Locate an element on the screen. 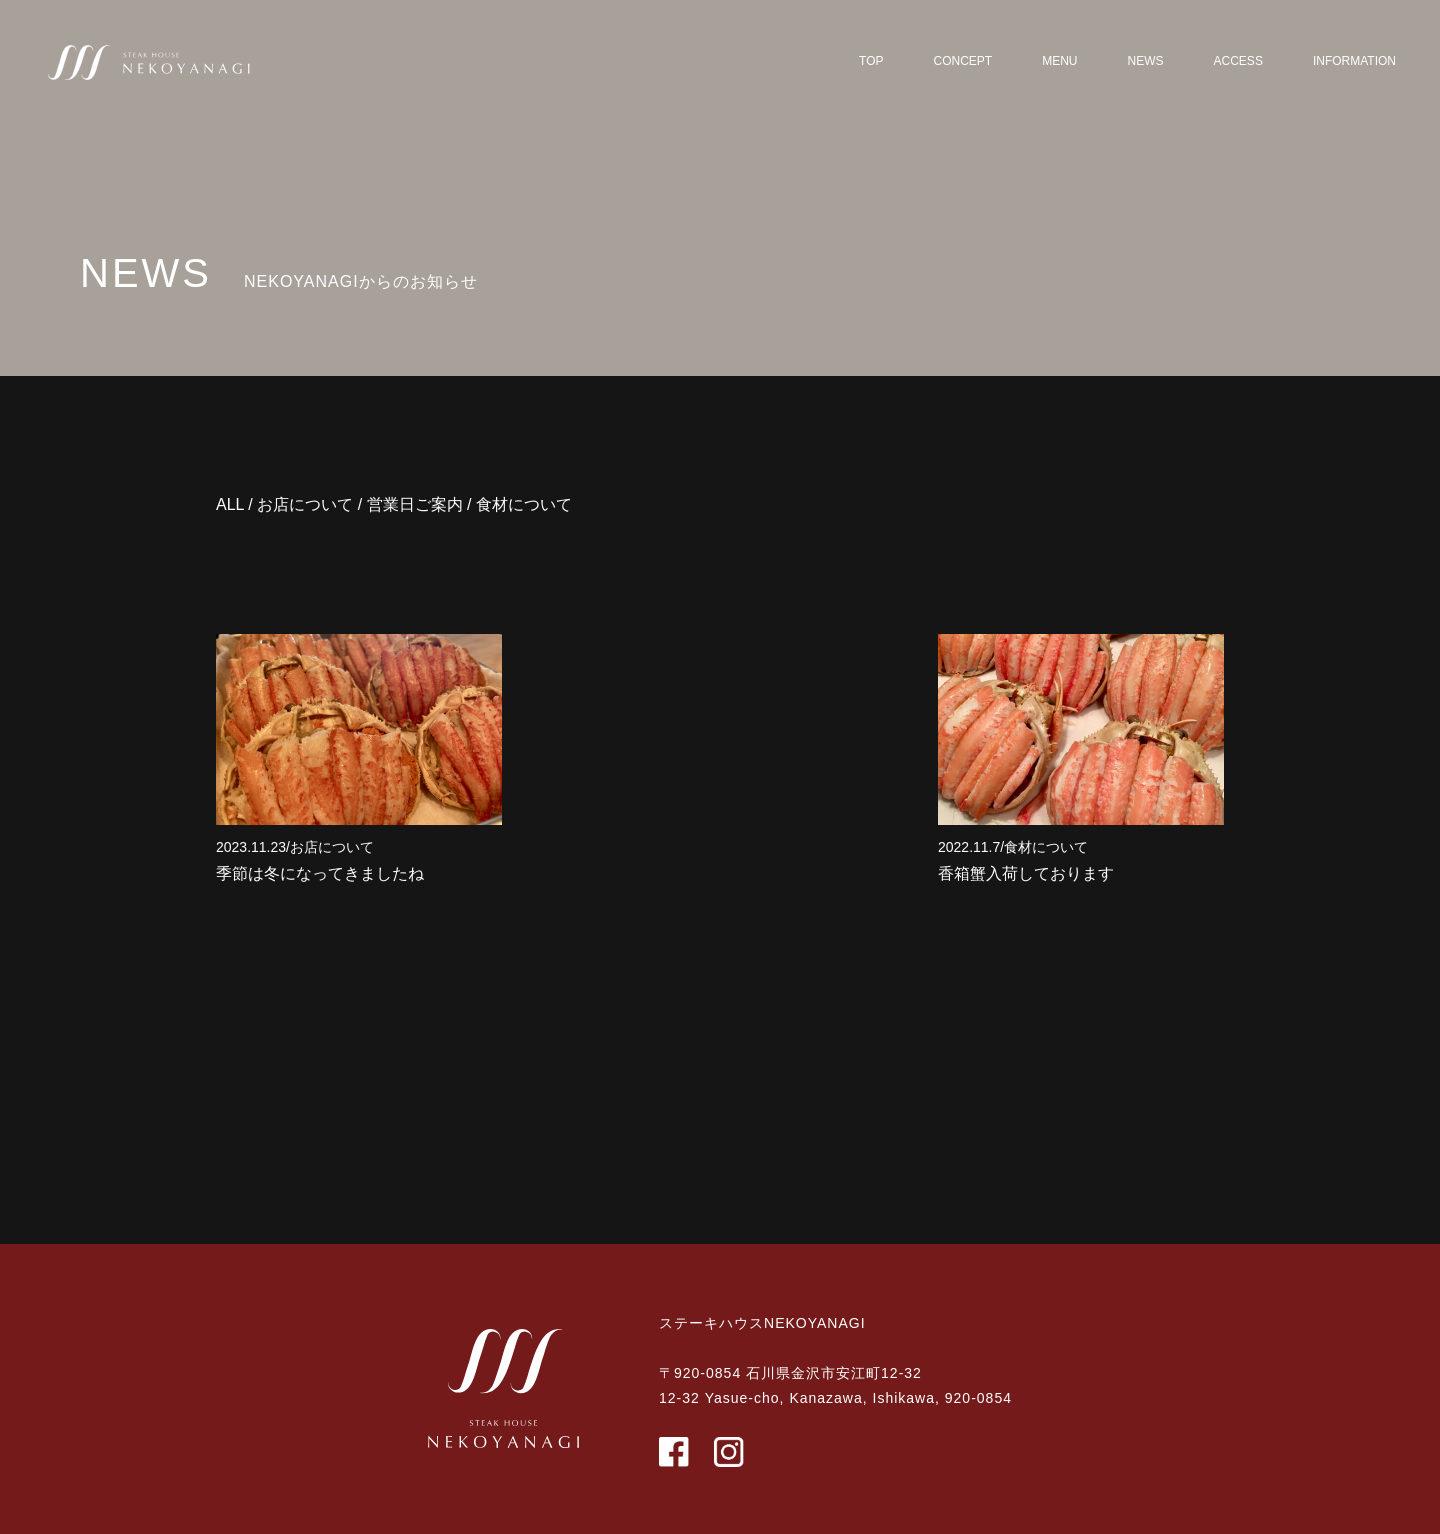  TOP is located at coordinates (871, 61).